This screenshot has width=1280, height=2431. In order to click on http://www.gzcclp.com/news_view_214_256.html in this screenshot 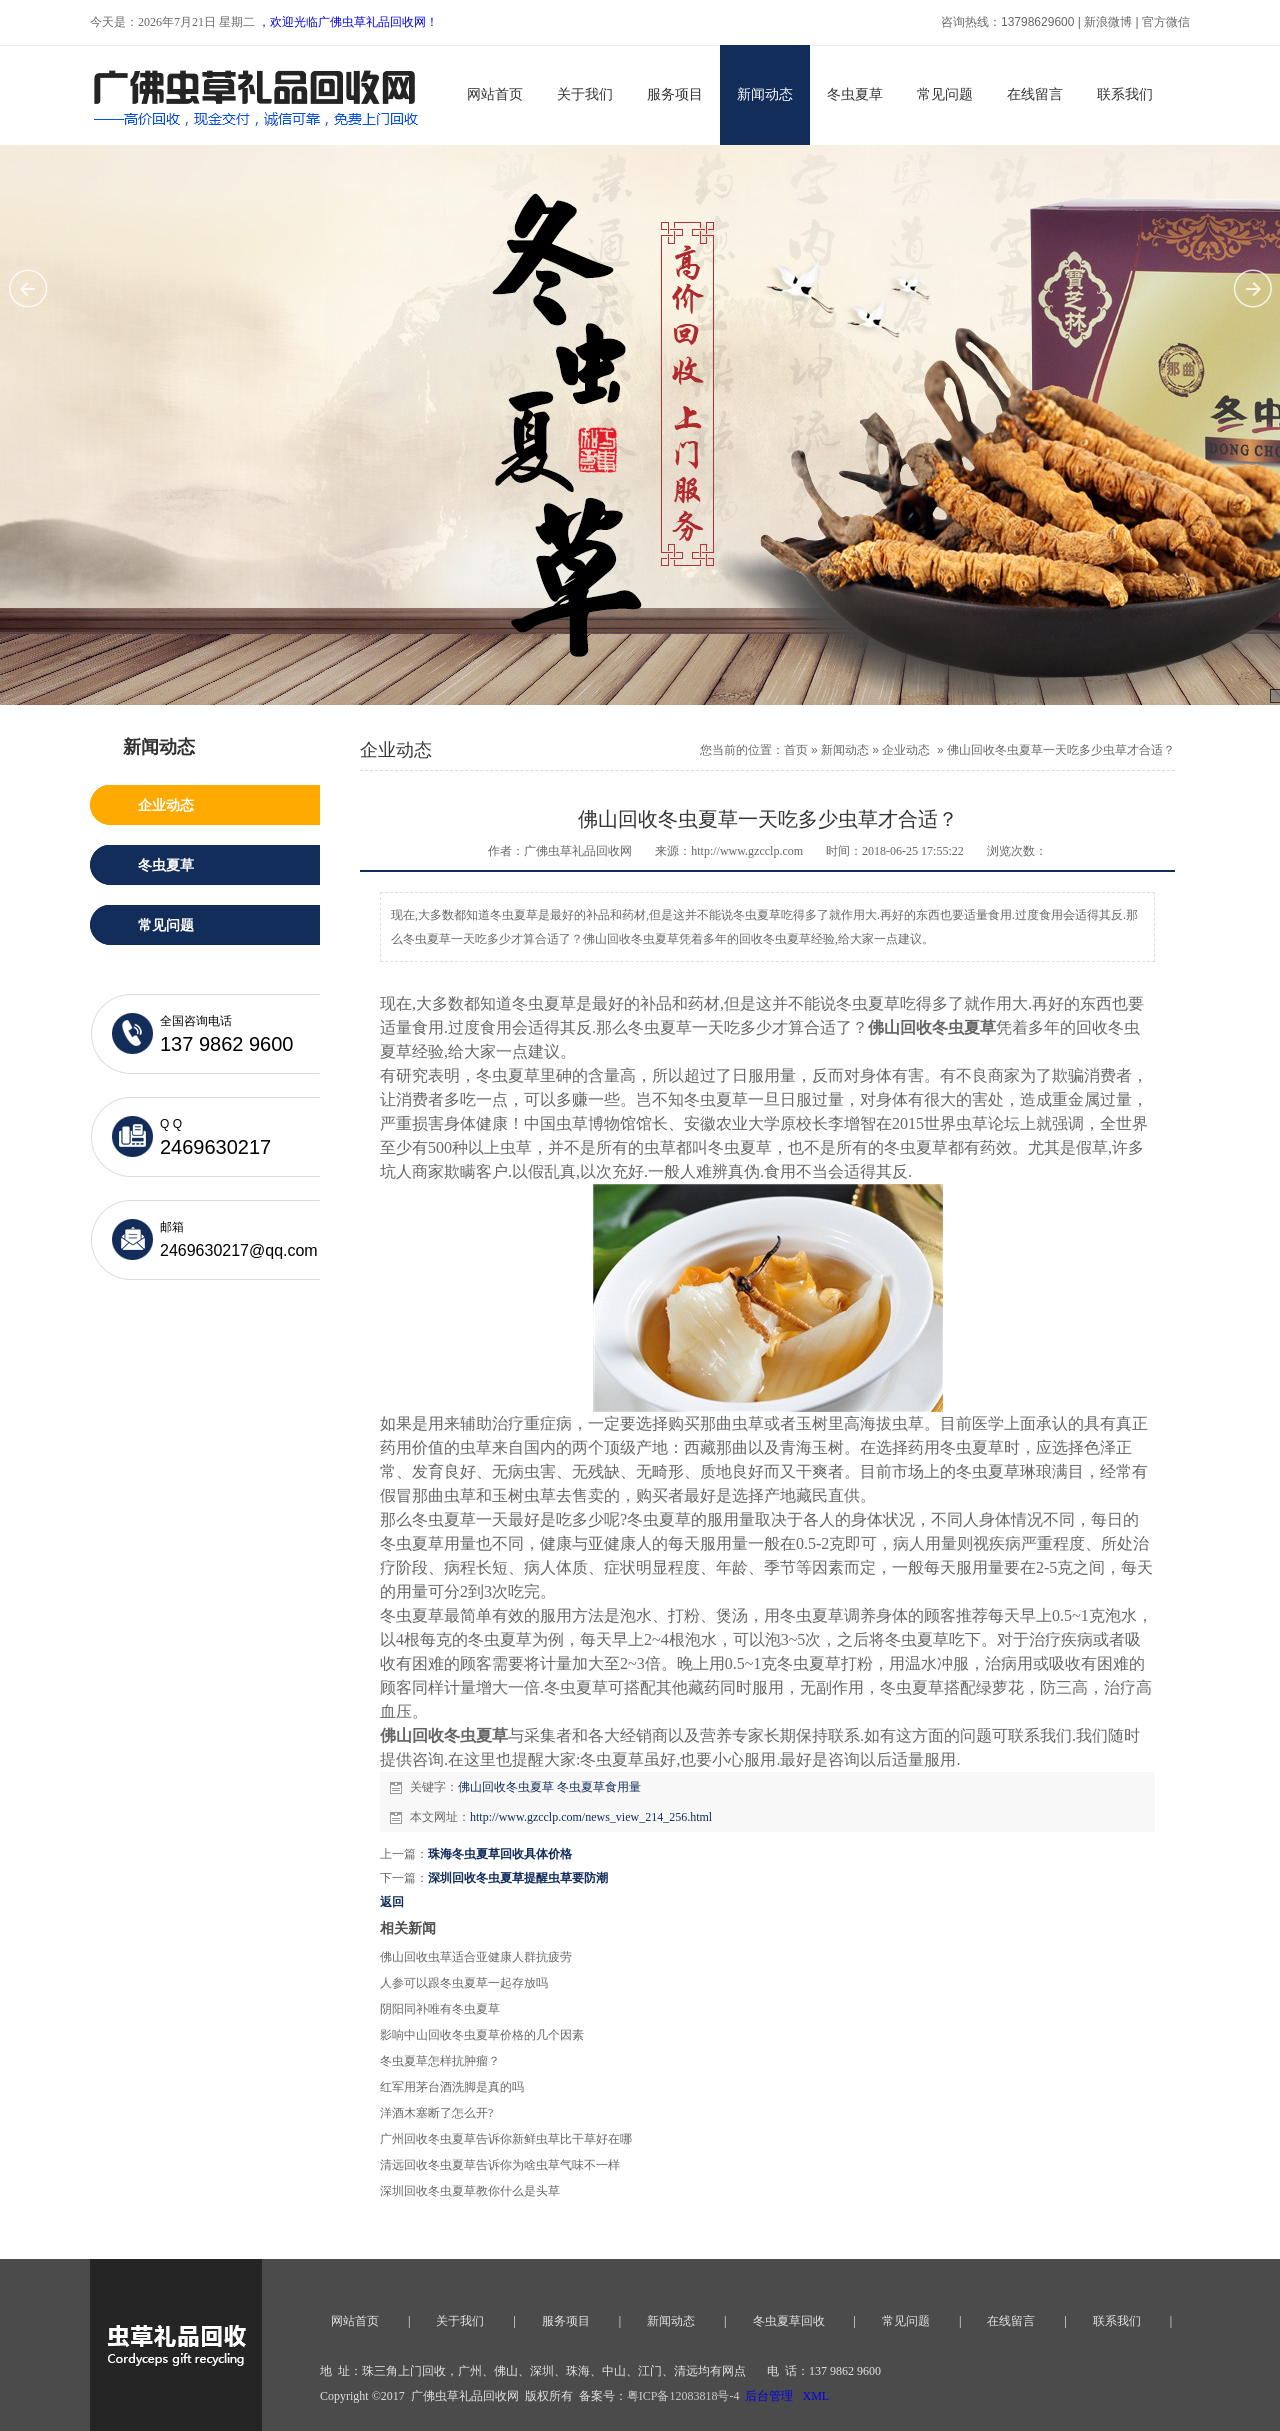, I will do `click(591, 1817)`.